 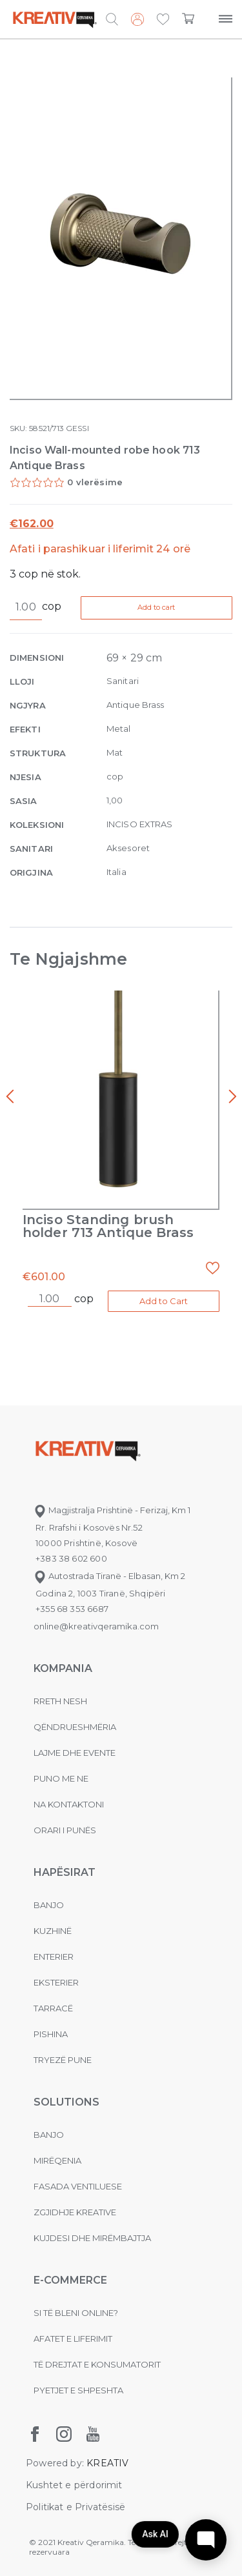 What do you see at coordinates (163, 20) in the screenshot?
I see `[button]` at bounding box center [163, 20].